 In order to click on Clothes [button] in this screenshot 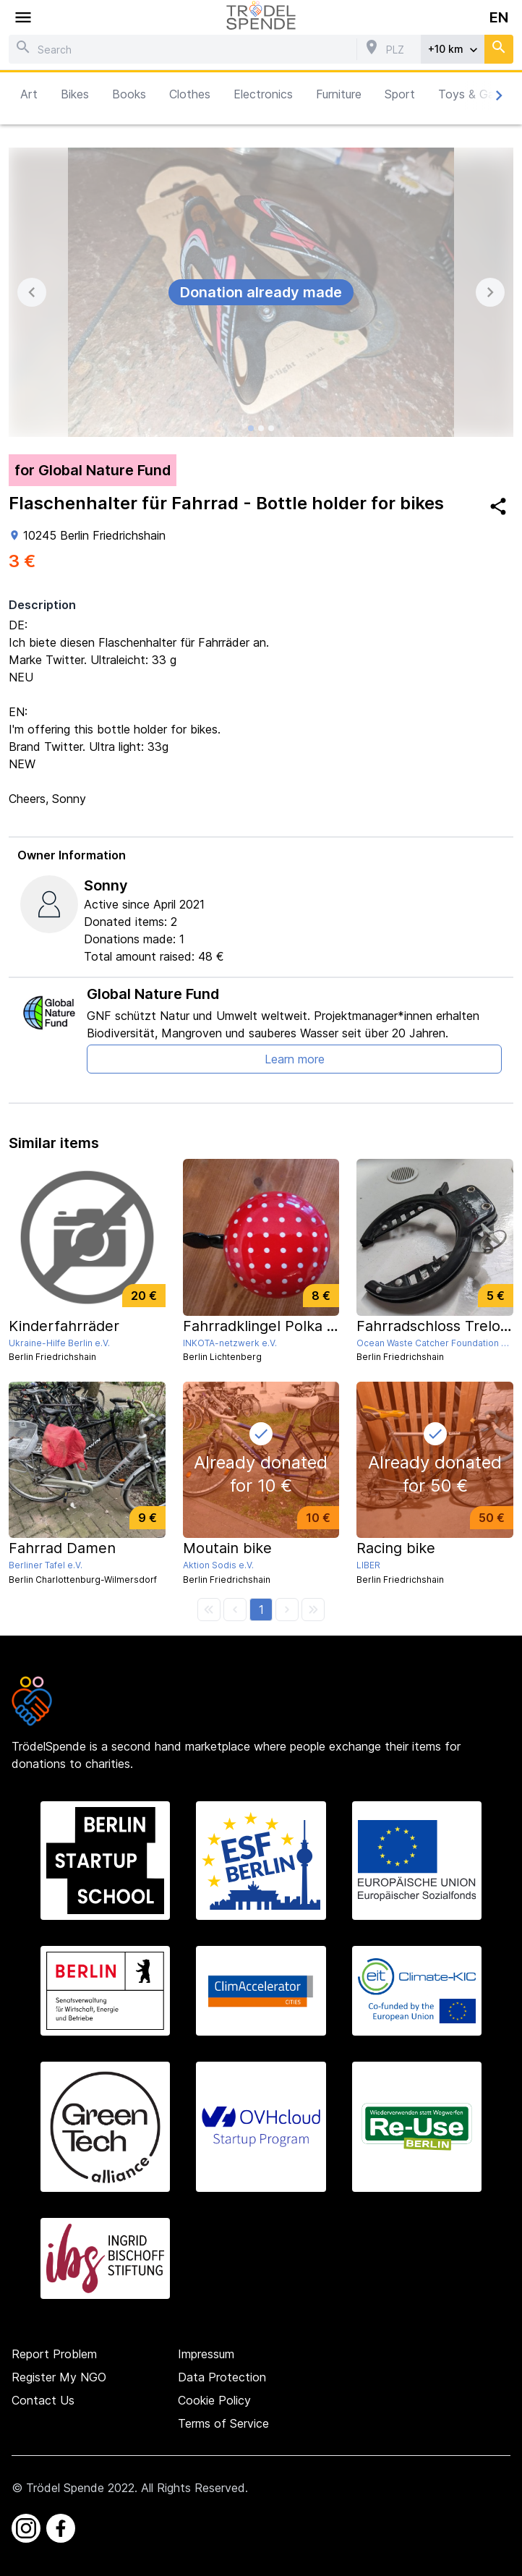, I will do `click(189, 94)`.